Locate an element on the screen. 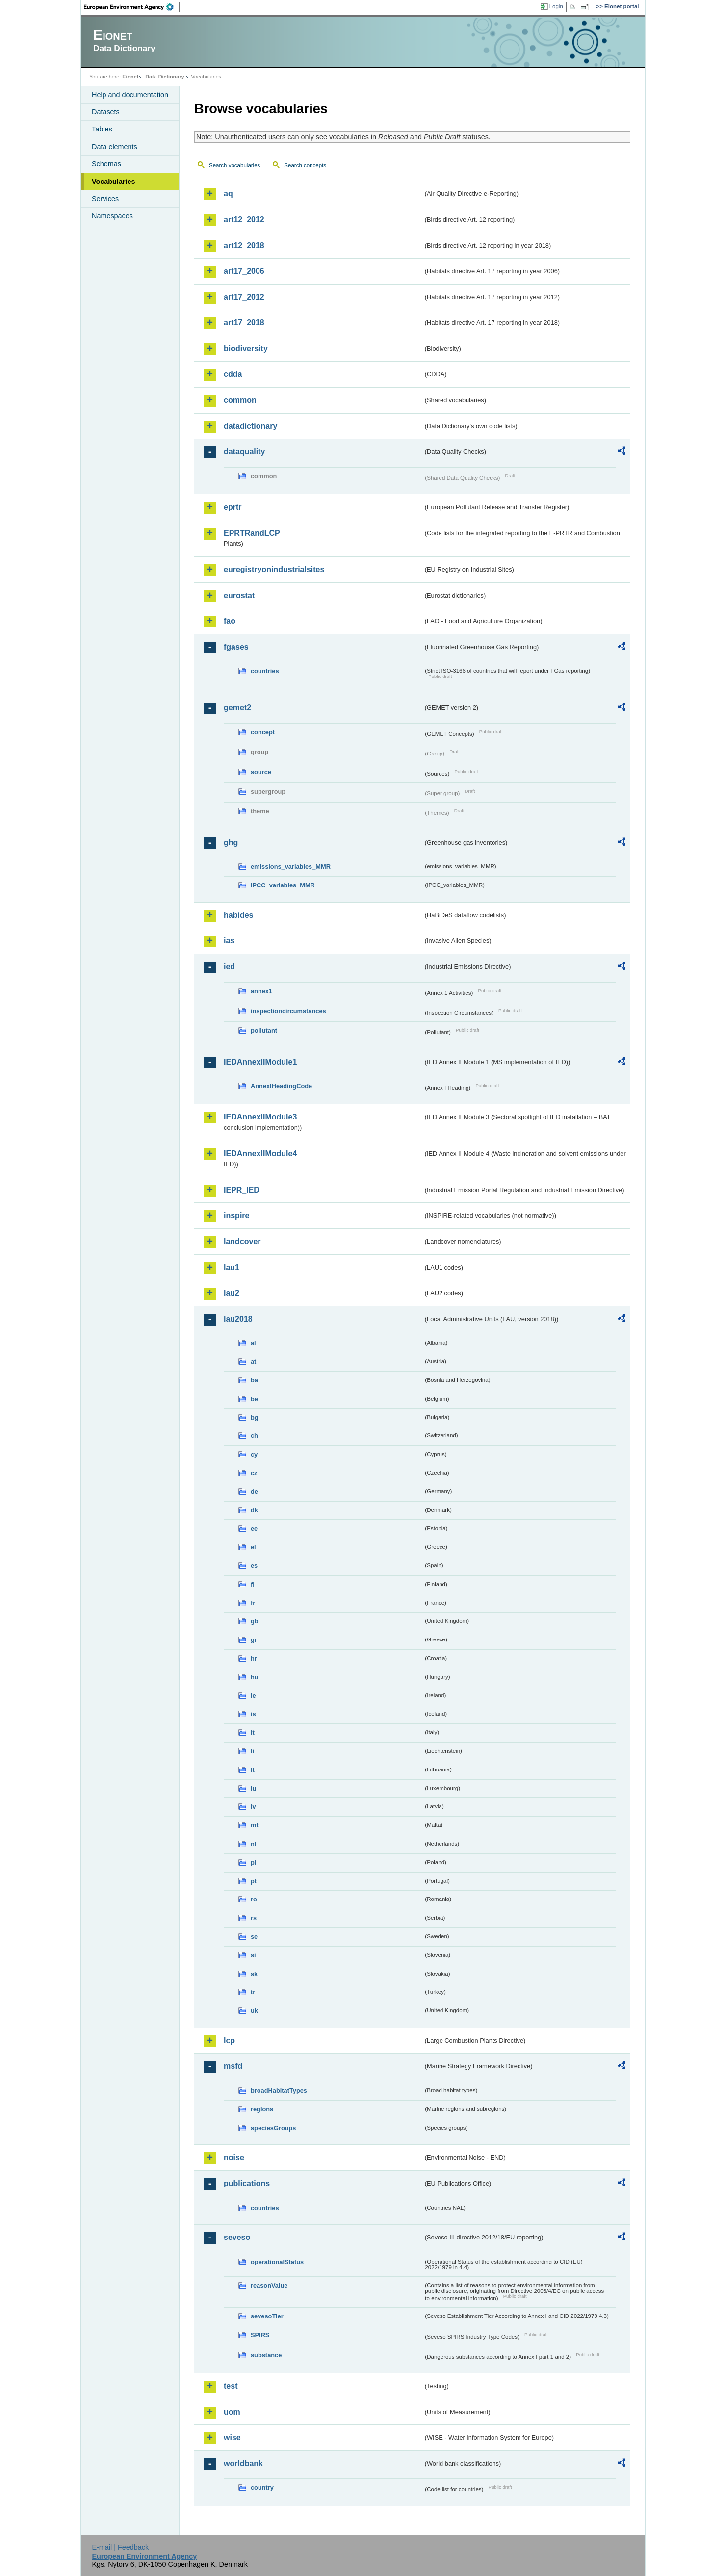 This screenshot has width=726, height=2576. Namespaces is located at coordinates (112, 216).